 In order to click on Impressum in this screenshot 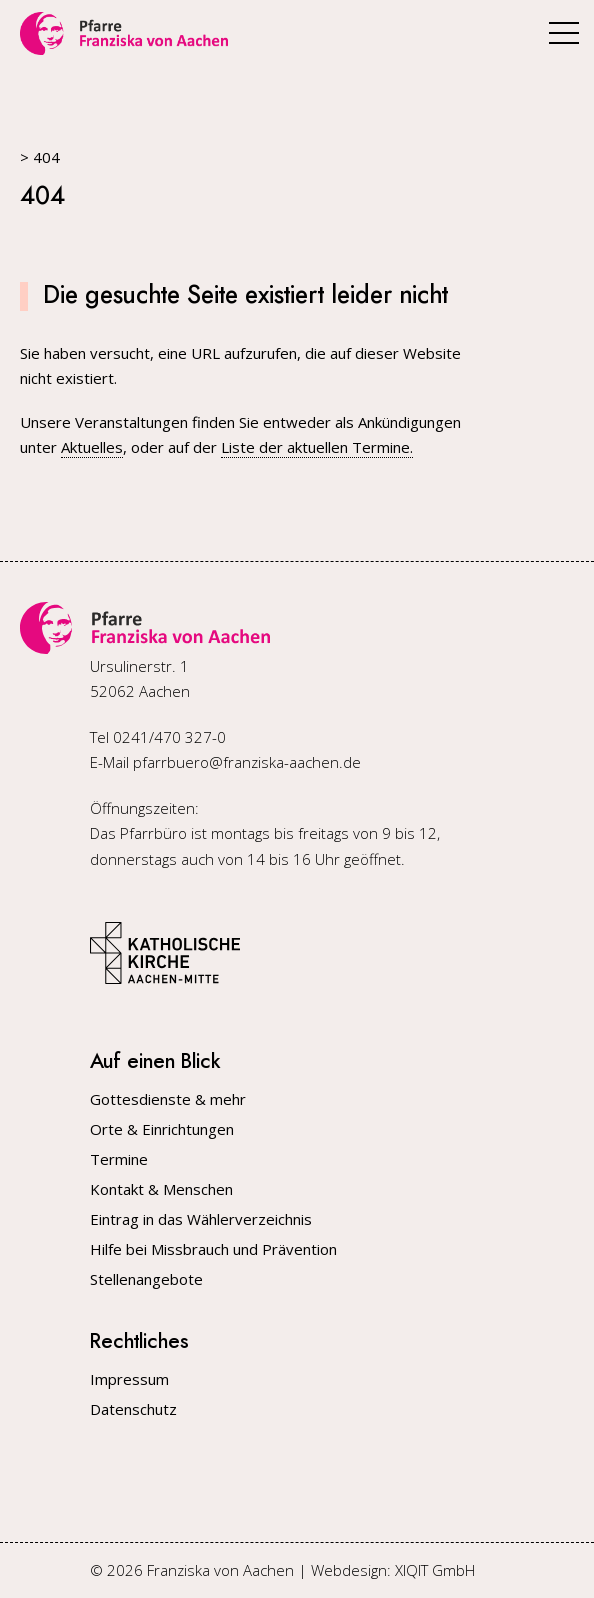, I will do `click(129, 1379)`.